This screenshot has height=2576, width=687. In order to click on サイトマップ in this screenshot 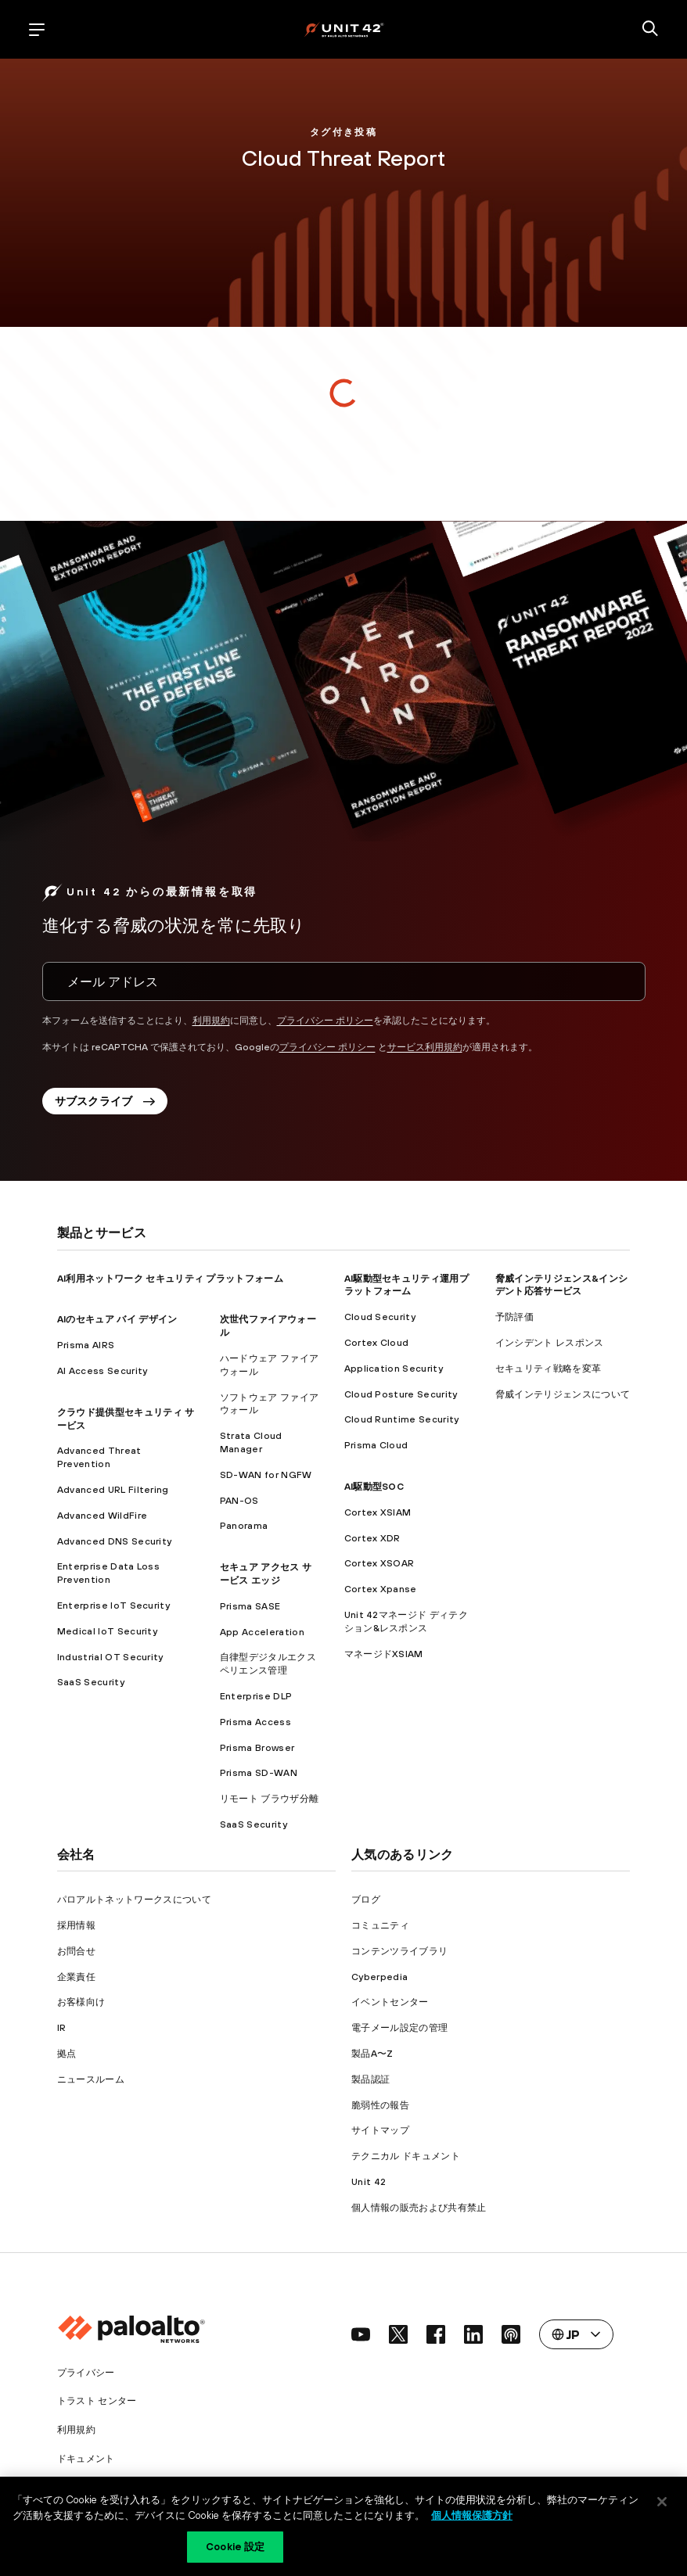, I will do `click(380, 2134)`.